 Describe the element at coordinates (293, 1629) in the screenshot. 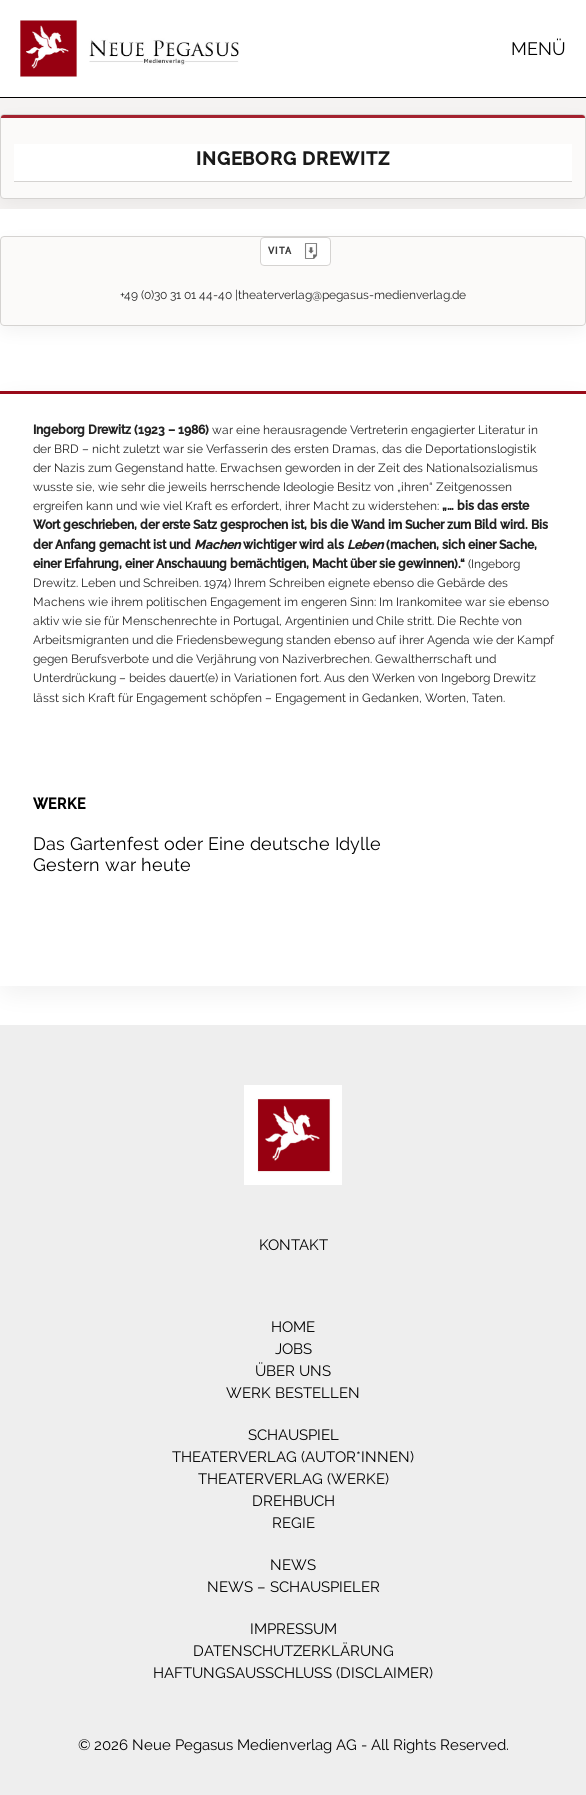

I see `Impressum` at that location.